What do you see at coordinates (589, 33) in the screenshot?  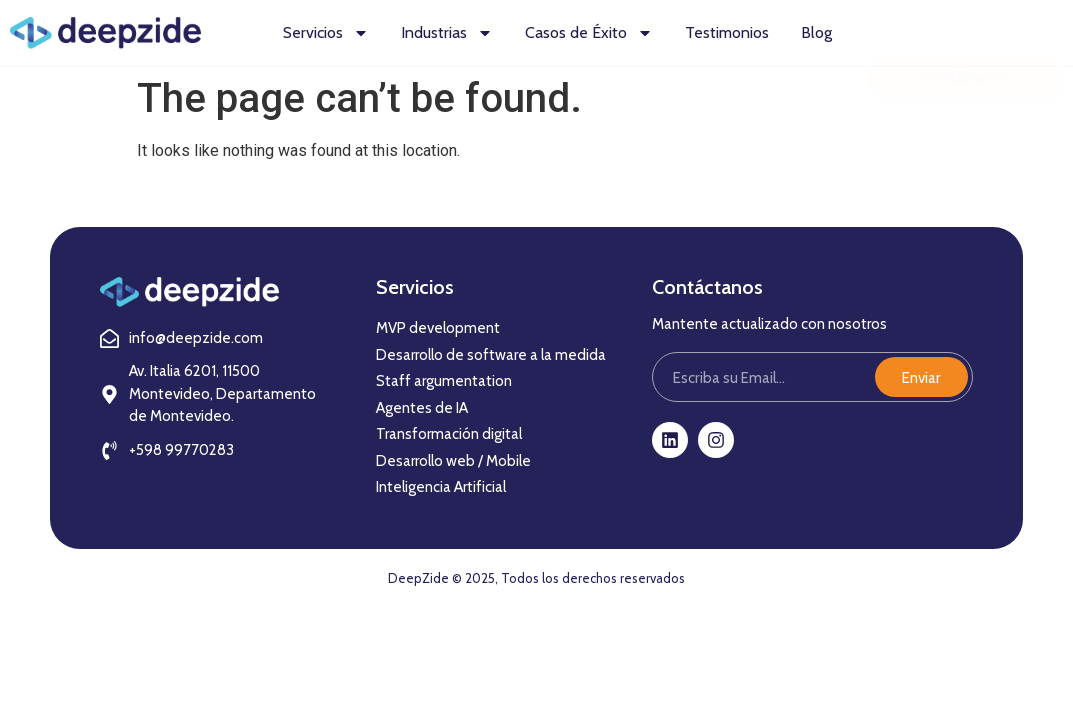 I see `Casos de Éxito` at bounding box center [589, 33].